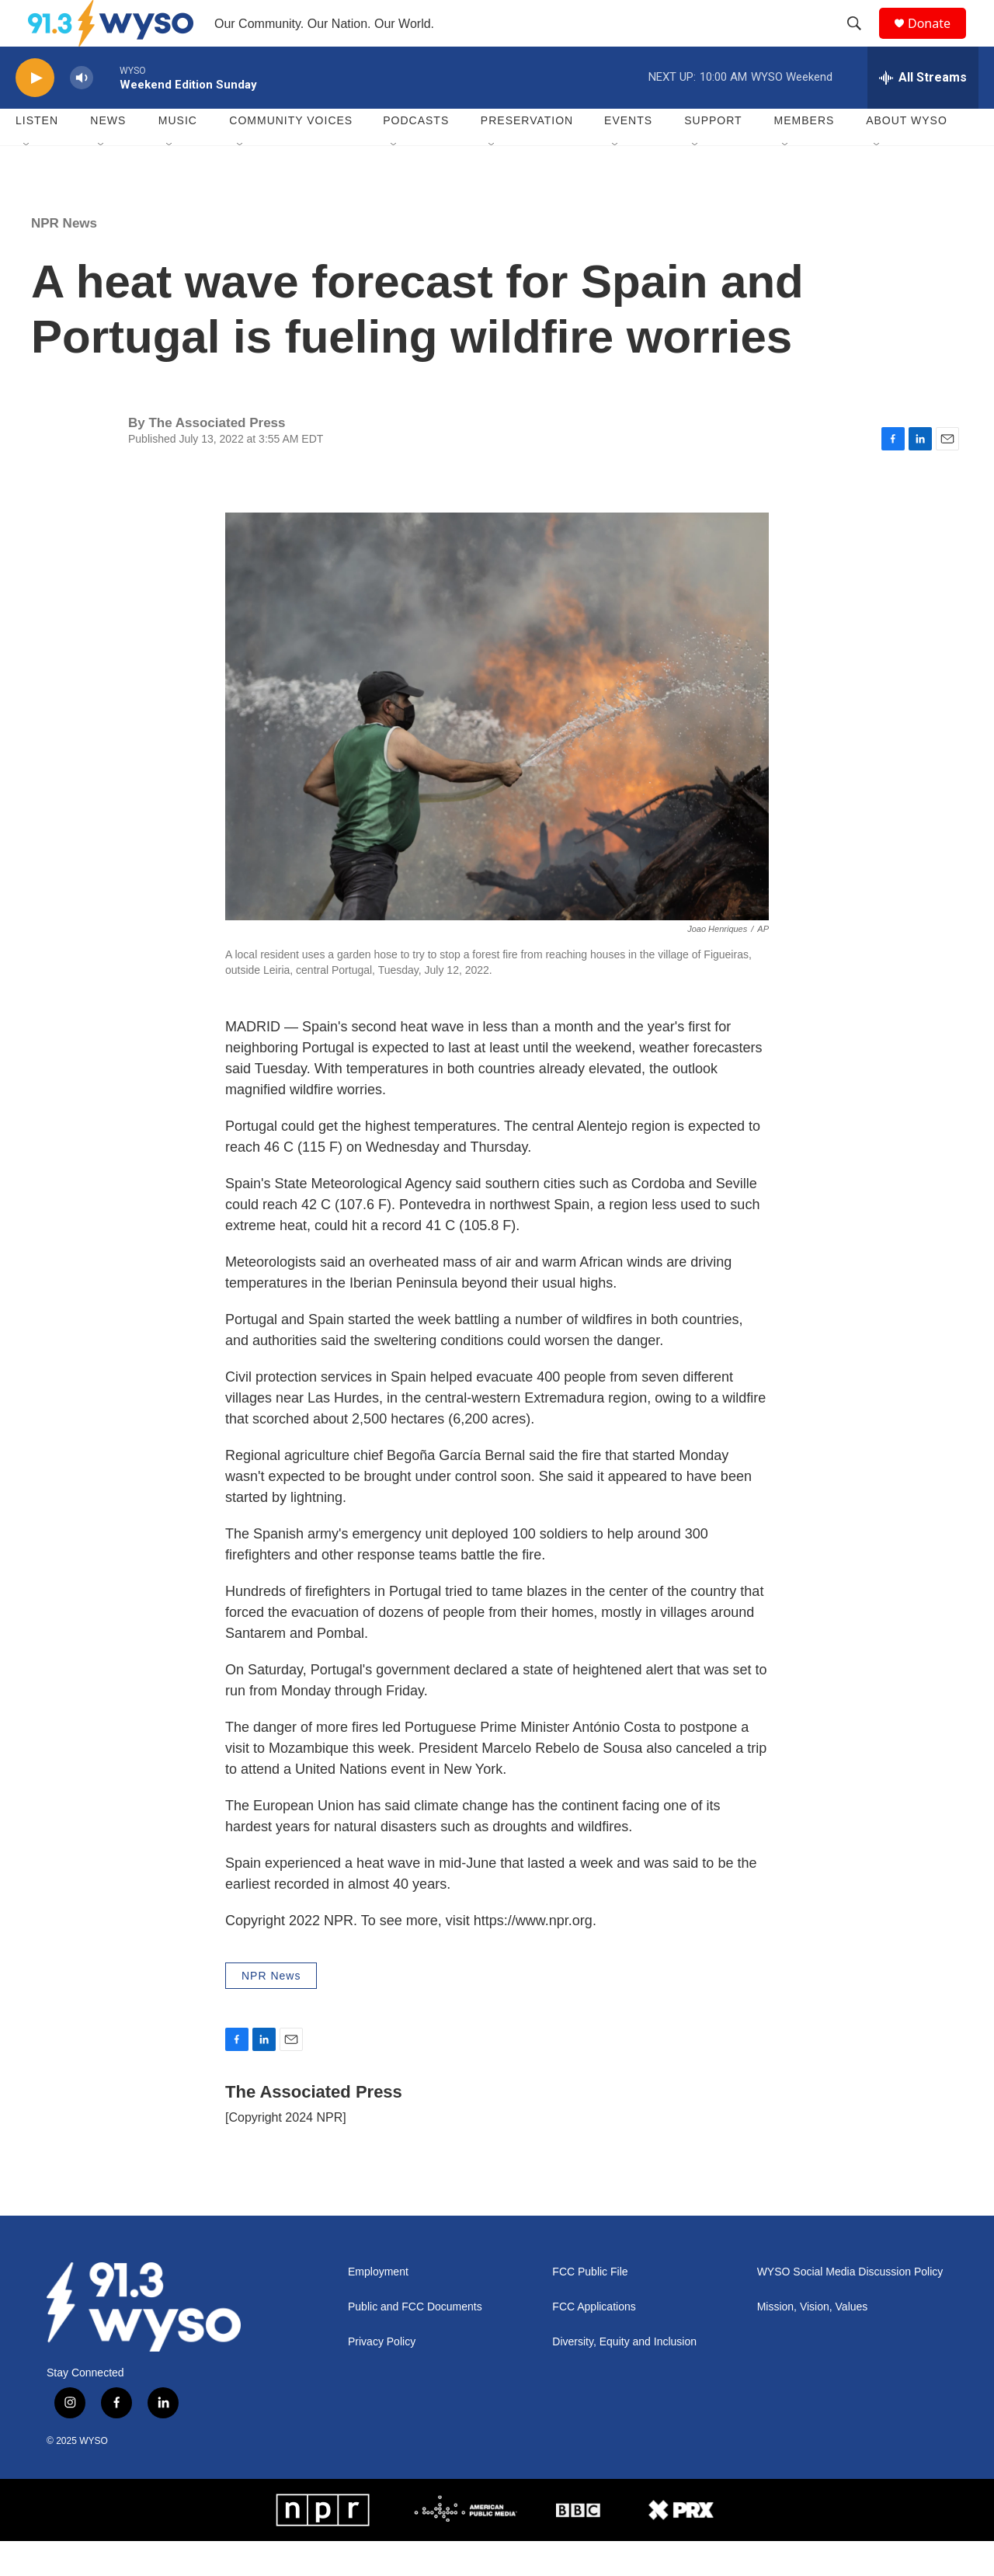 The width and height of the screenshot is (994, 2576). Describe the element at coordinates (378, 2307) in the screenshot. I see `Employment` at that location.